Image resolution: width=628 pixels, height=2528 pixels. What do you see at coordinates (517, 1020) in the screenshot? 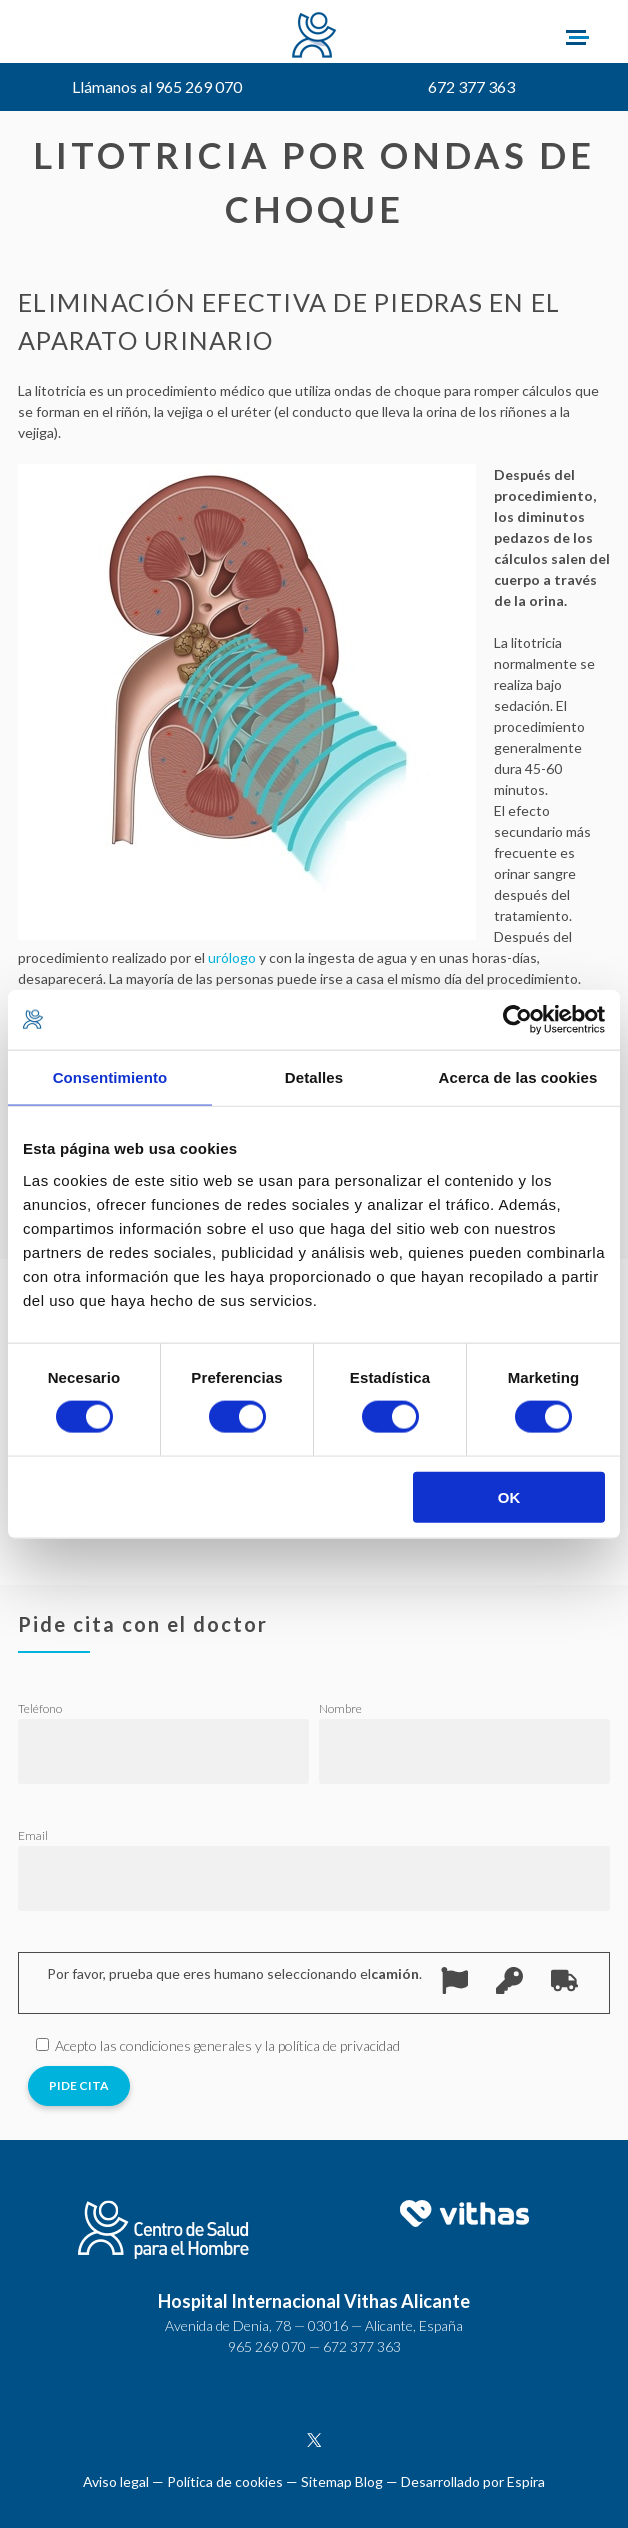
I see `[Cookiebot de Usercentrics - se abre en una nueva pestaña]` at bounding box center [517, 1020].